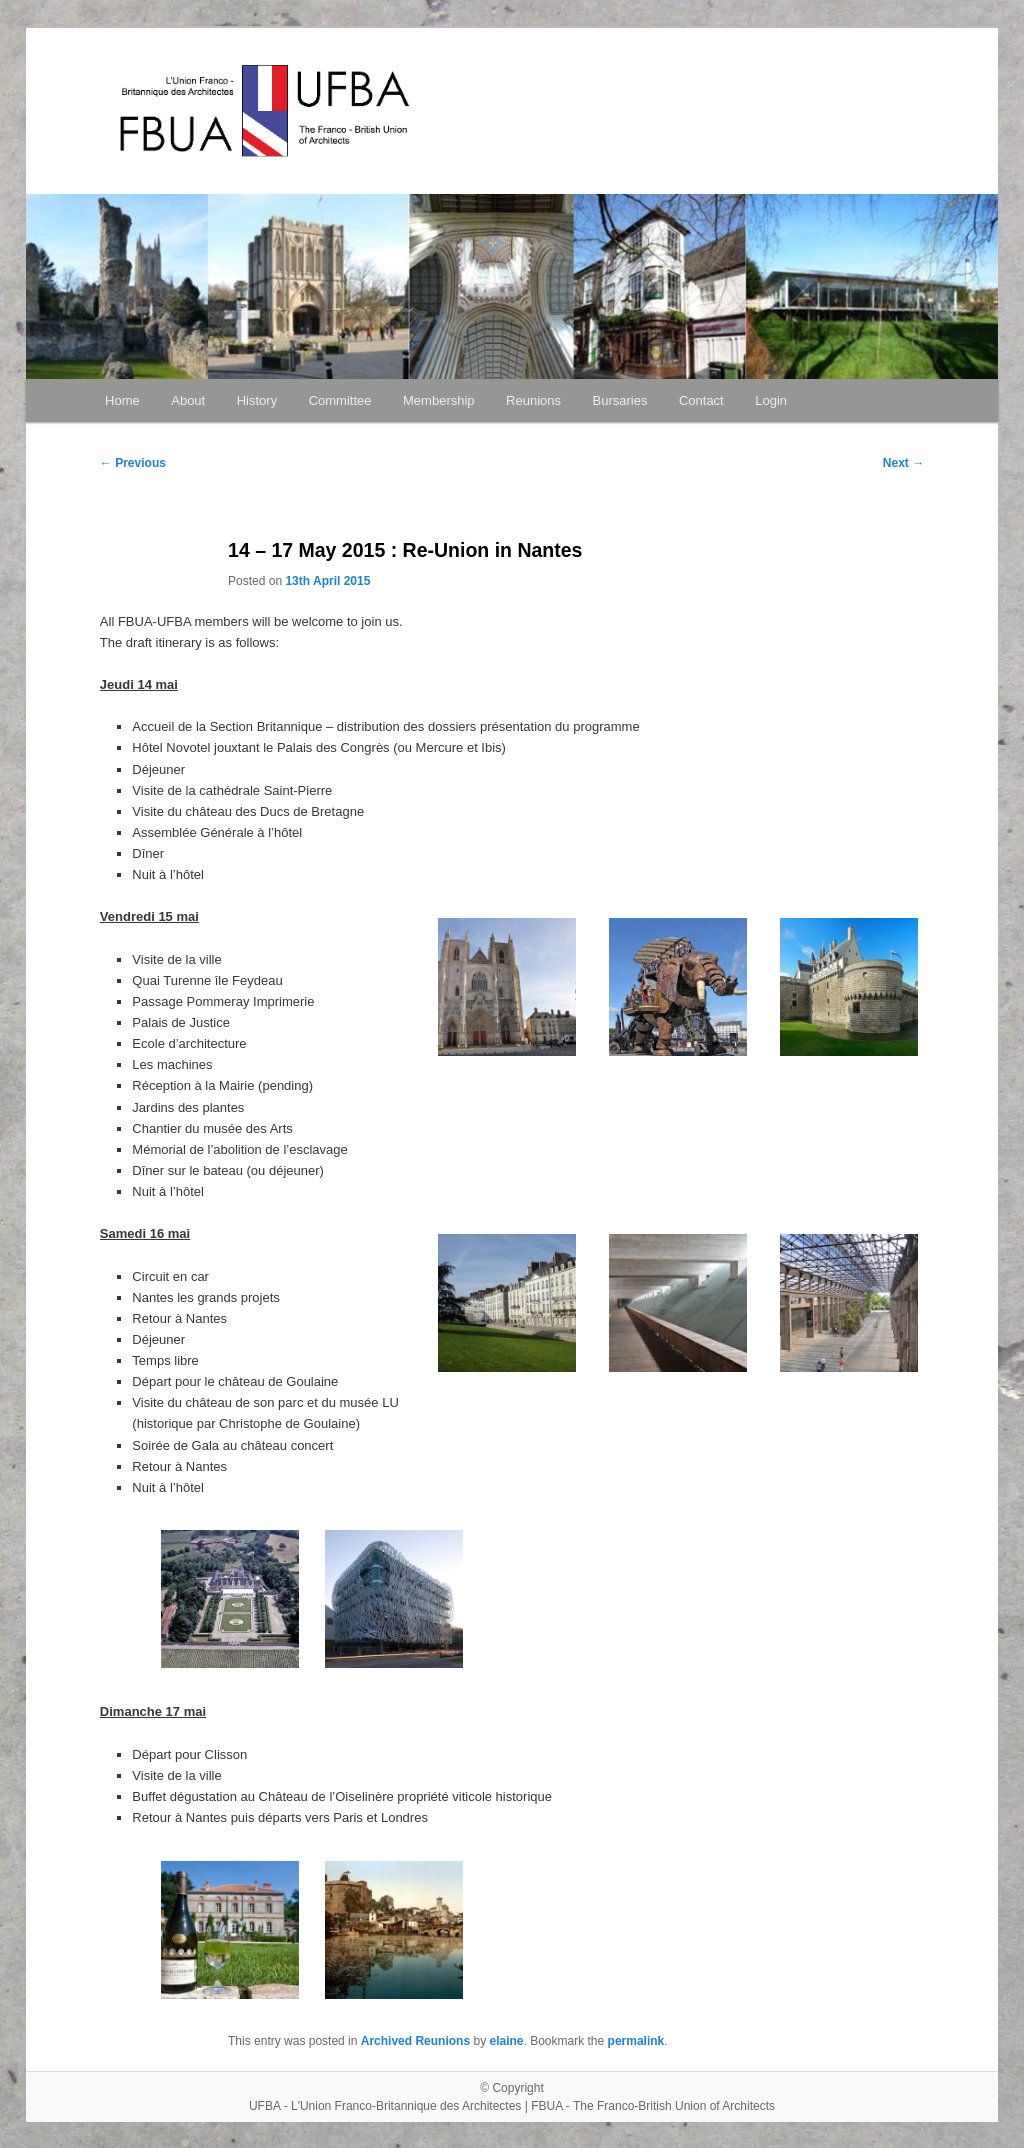 This screenshot has height=2148, width=1024. What do you see at coordinates (439, 400) in the screenshot?
I see `Membership` at bounding box center [439, 400].